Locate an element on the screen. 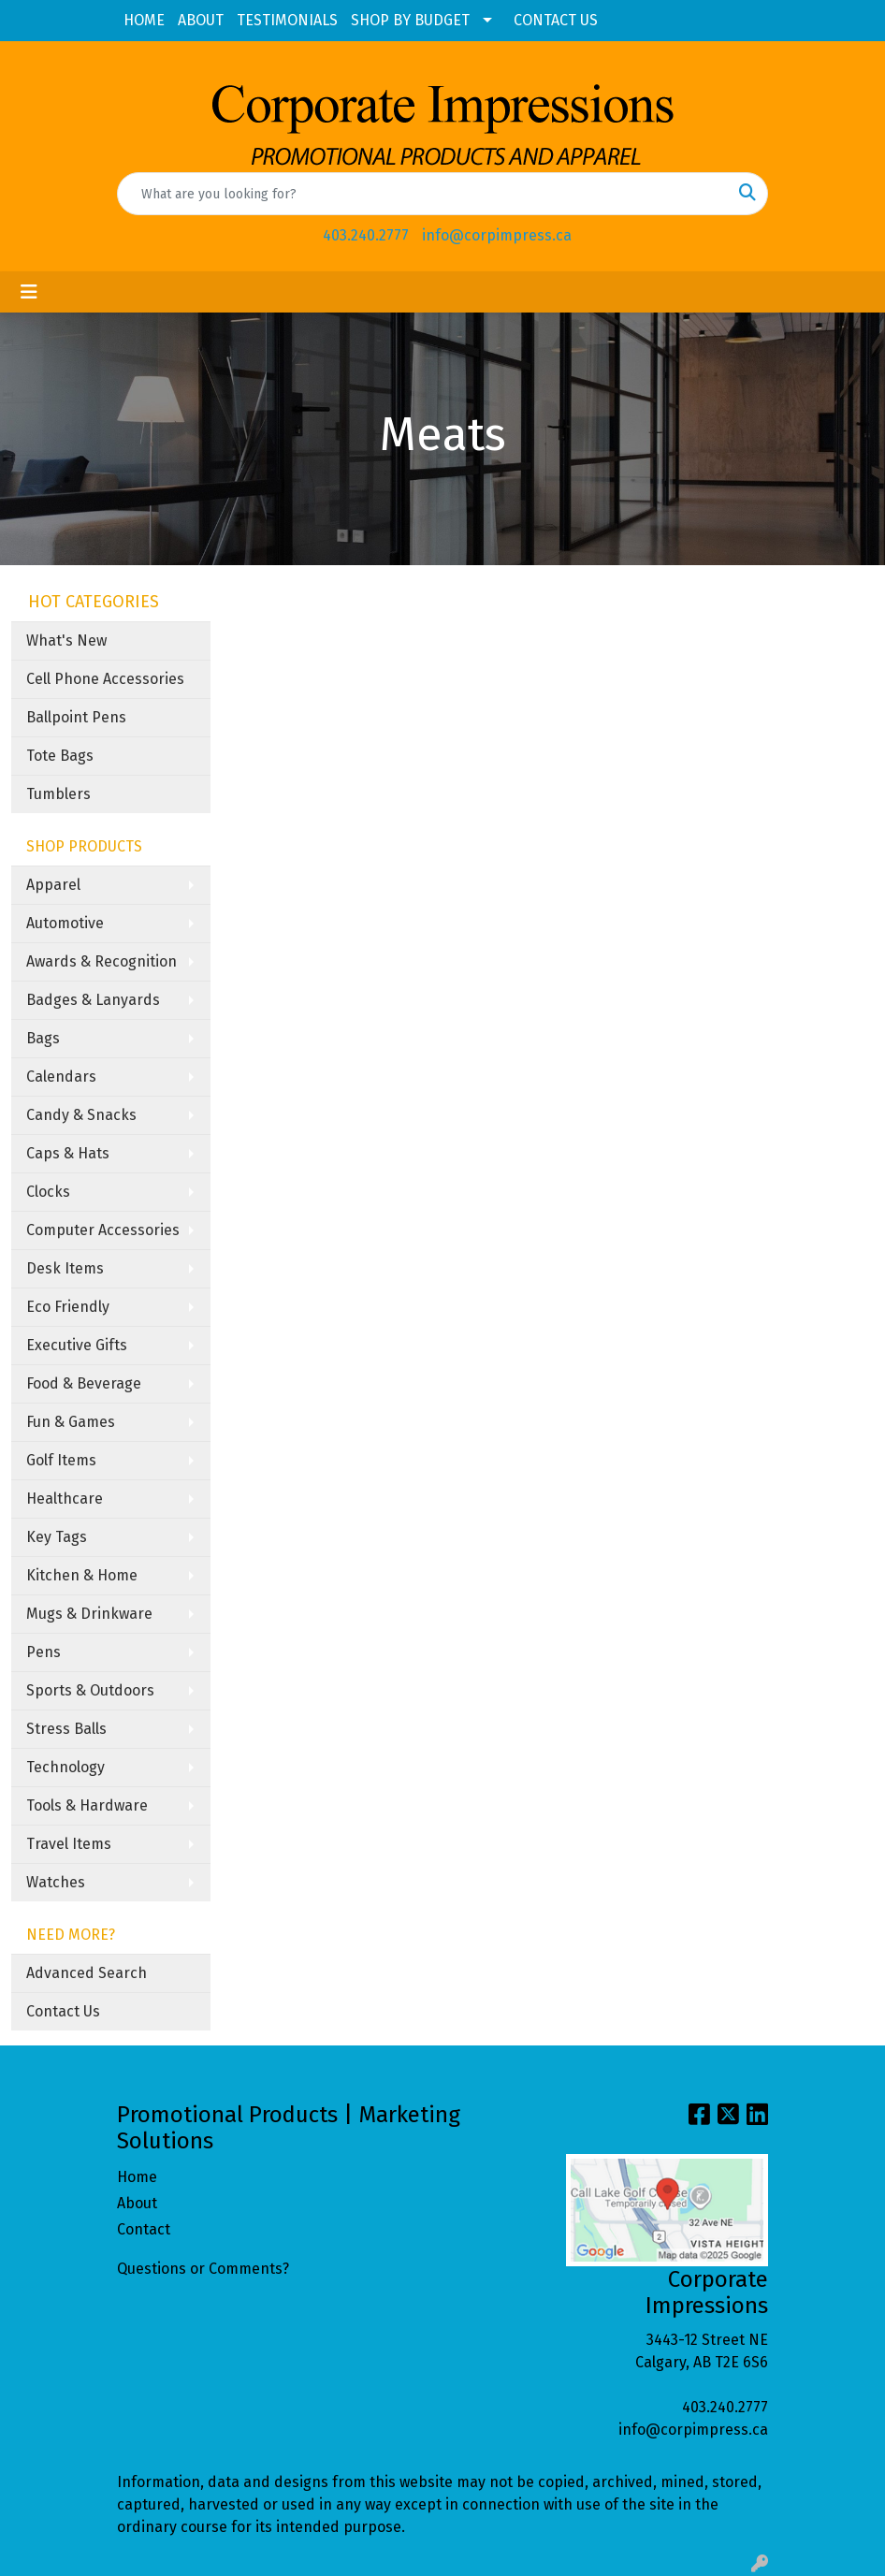 The image size is (885, 2576). Questions or Comments? is located at coordinates (203, 2269).